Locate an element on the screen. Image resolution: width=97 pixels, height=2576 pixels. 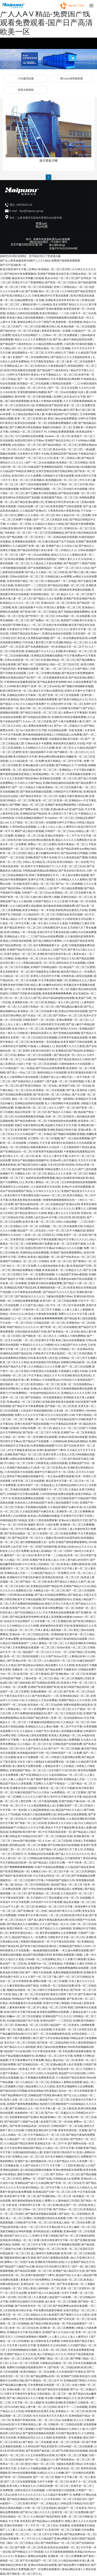
日韩欧美亚洲中文字幕乱码 is located at coordinates (41, 1278).